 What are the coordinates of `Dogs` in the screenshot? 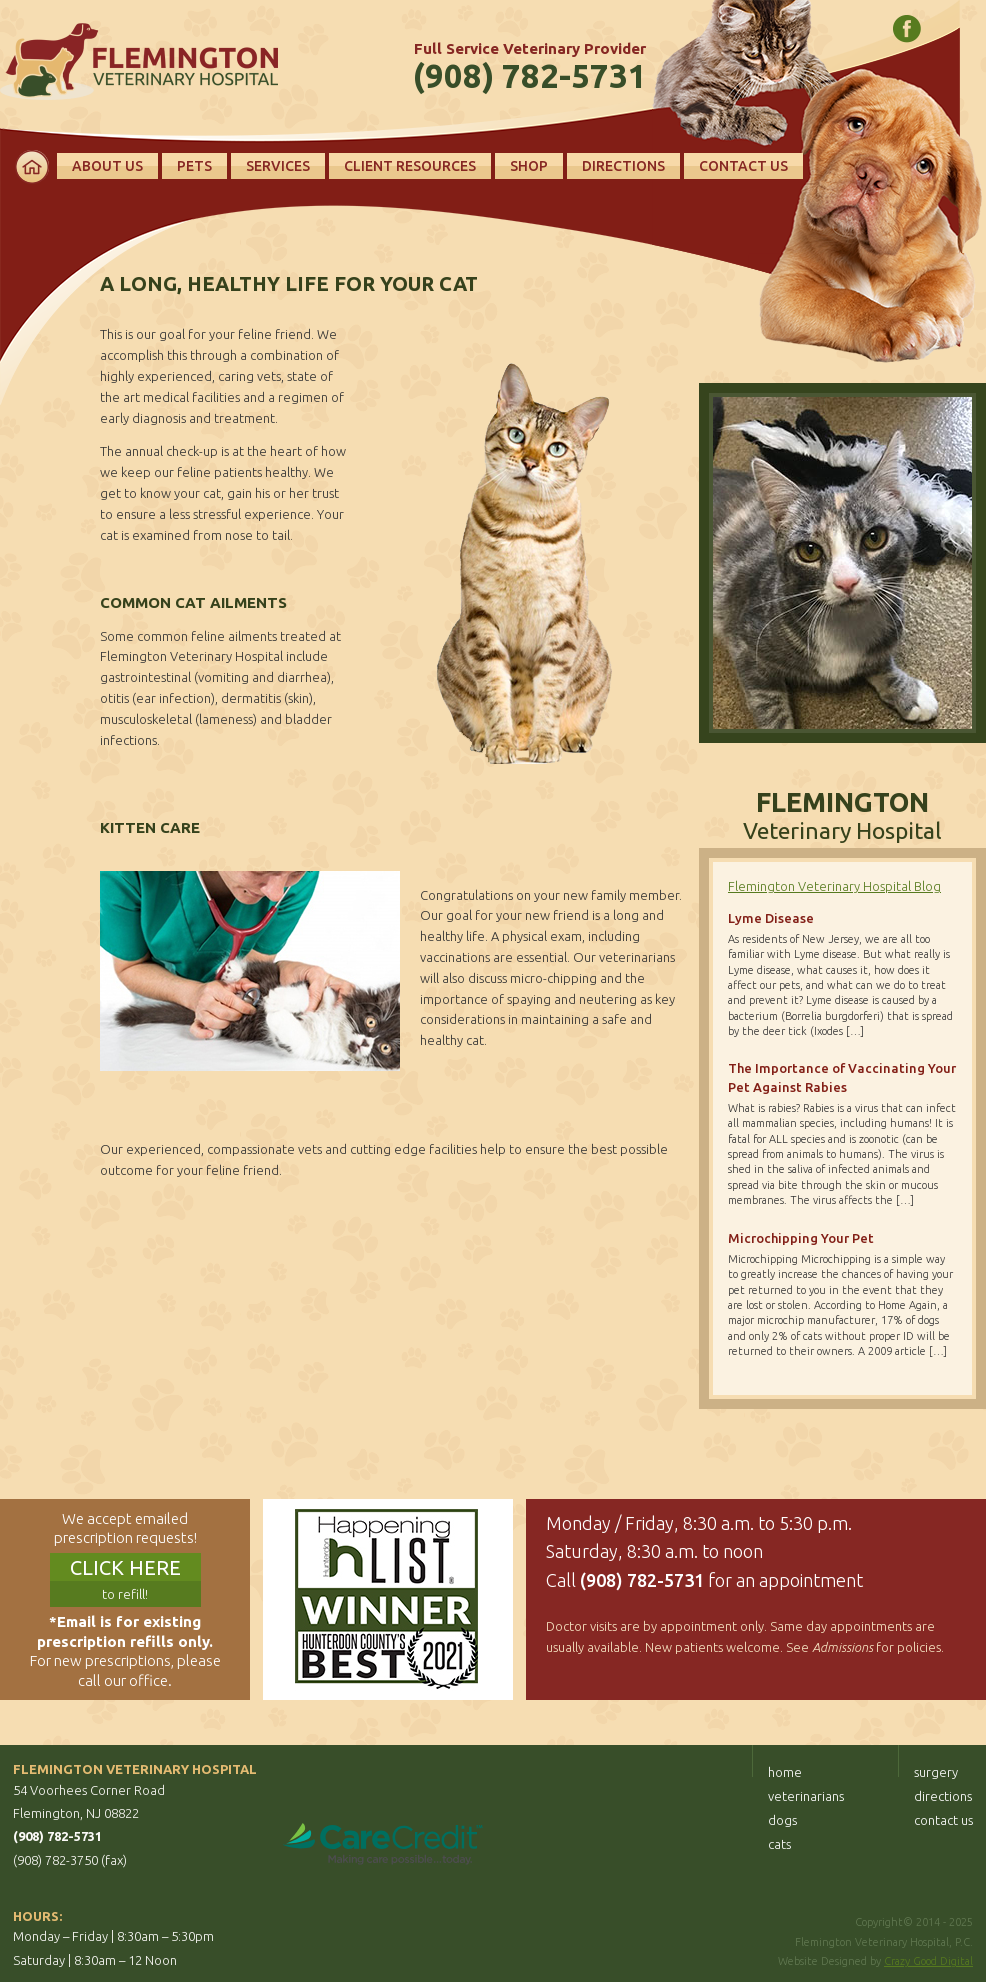 It's located at (782, 1820).